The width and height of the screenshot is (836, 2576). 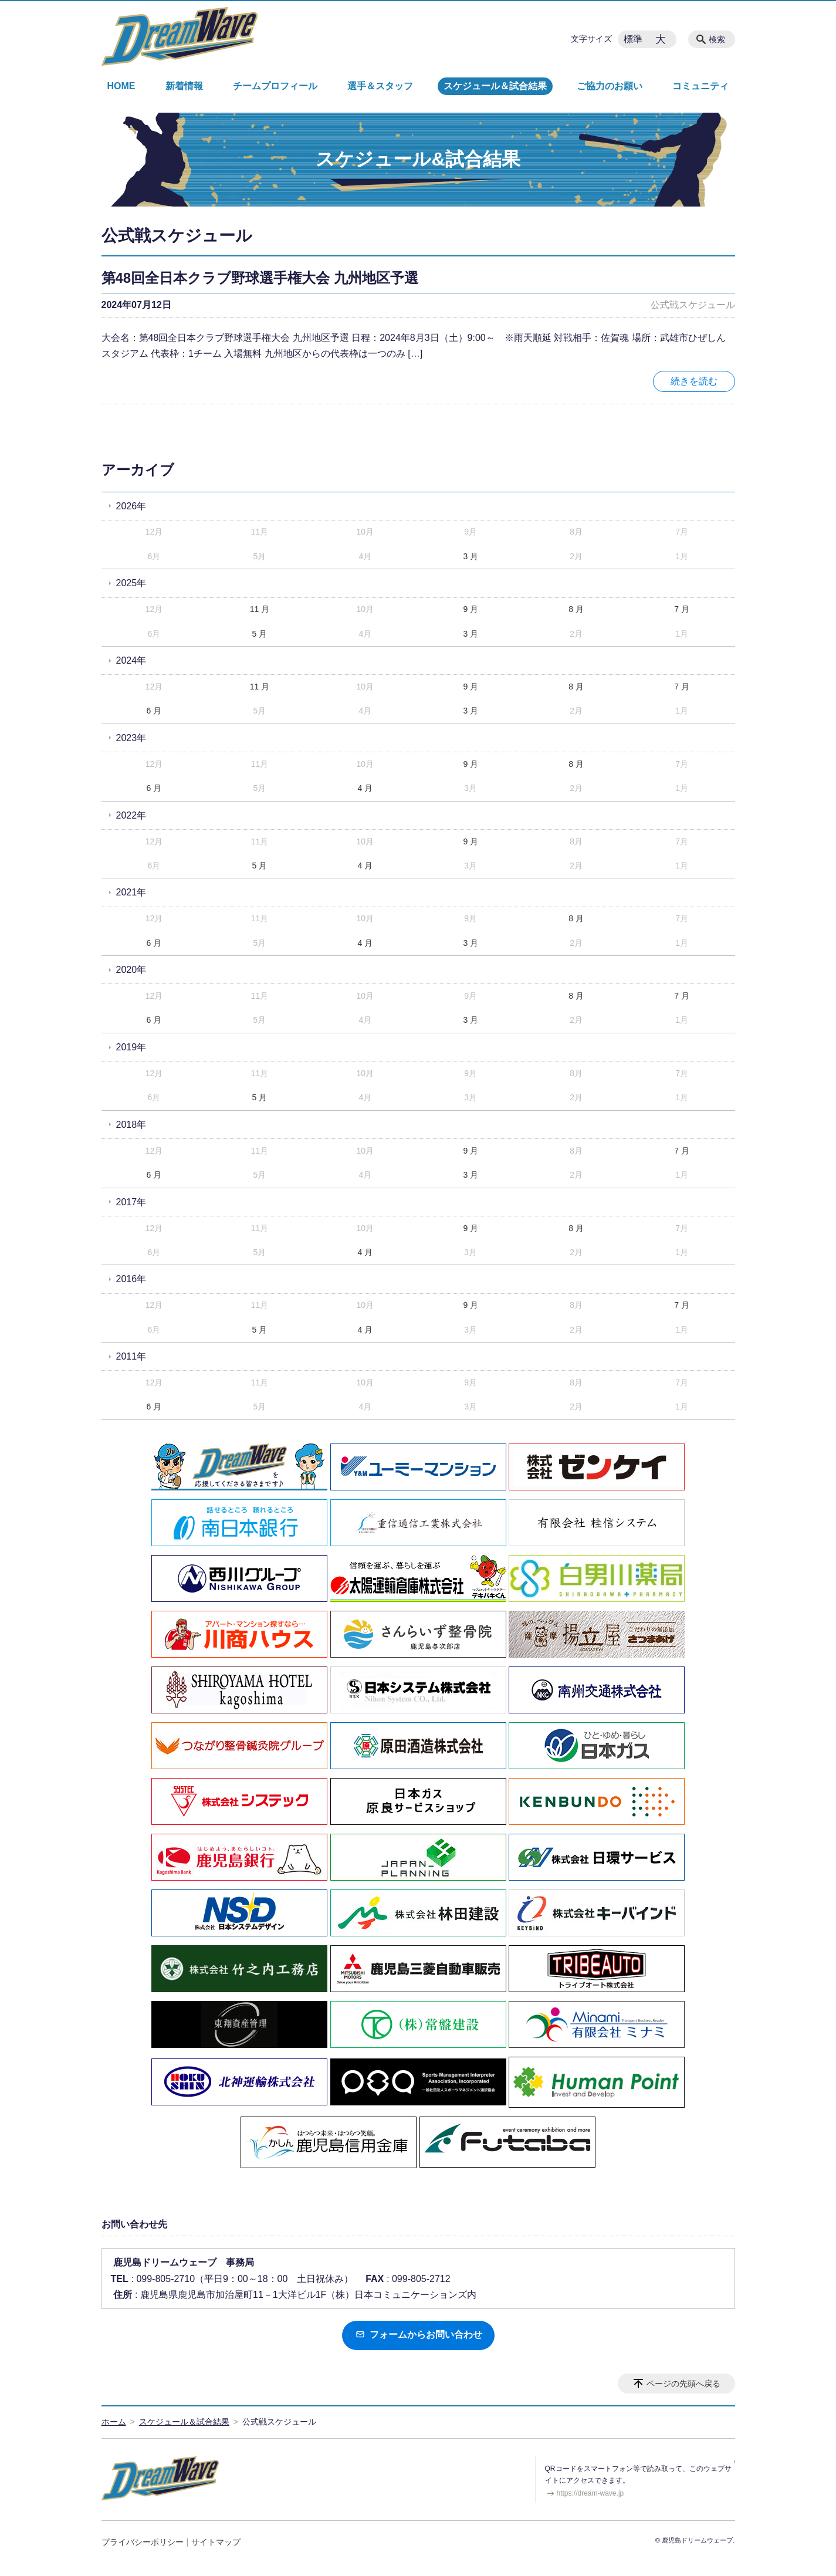 What do you see at coordinates (590, 2493) in the screenshot?
I see `https://dream-wave.jp` at bounding box center [590, 2493].